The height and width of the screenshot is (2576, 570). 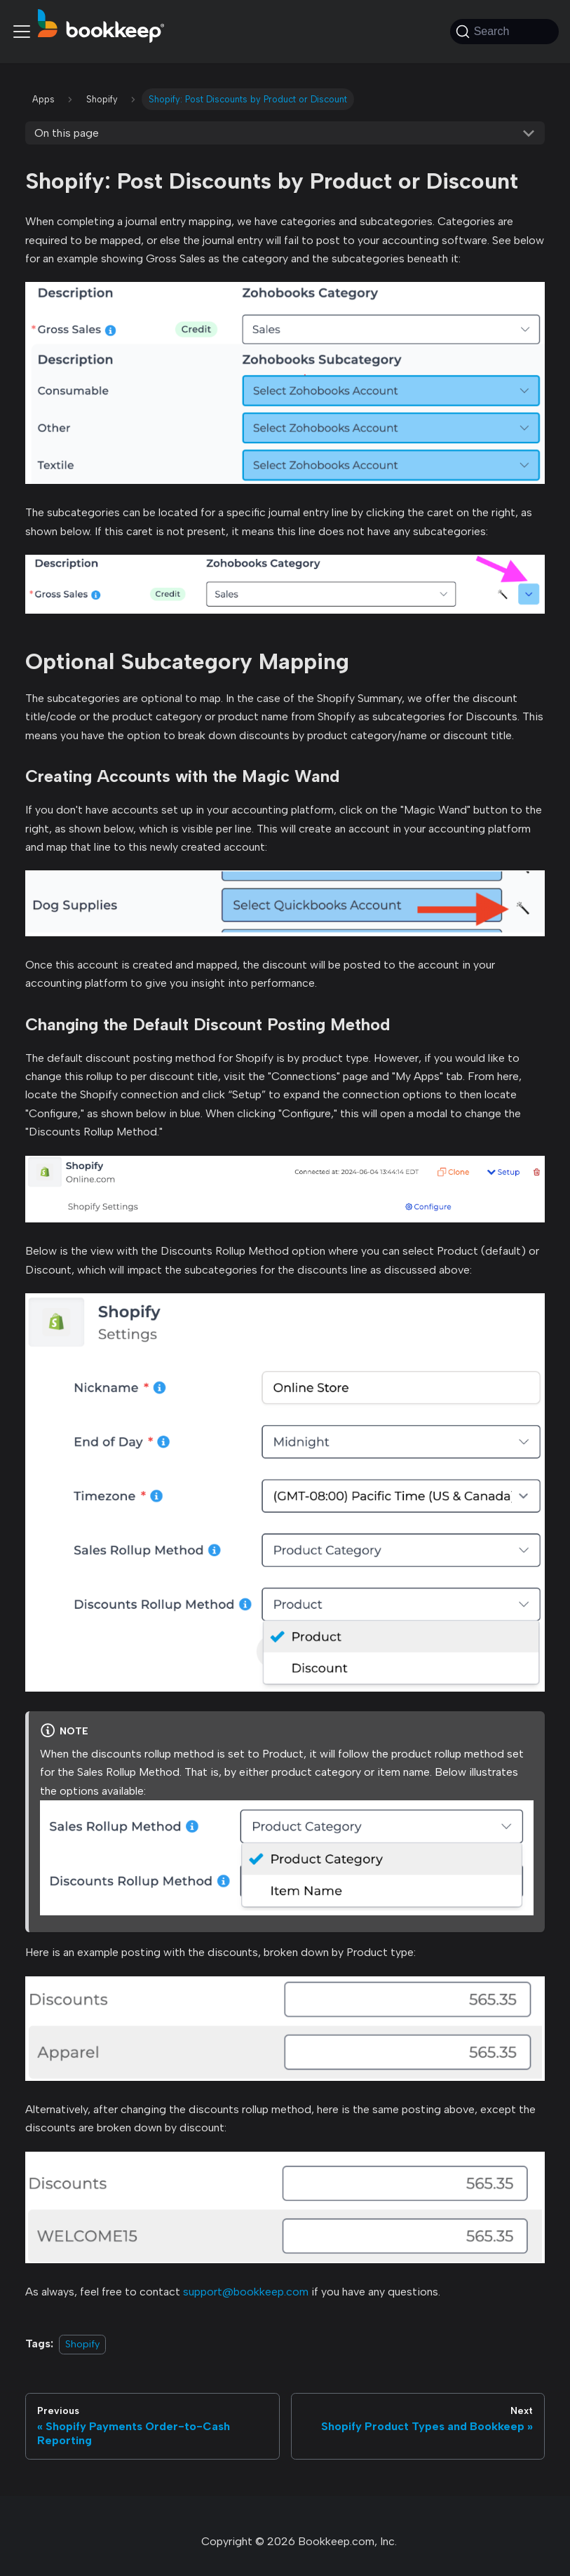 What do you see at coordinates (66, 133) in the screenshot?
I see `On this page` at bounding box center [66, 133].